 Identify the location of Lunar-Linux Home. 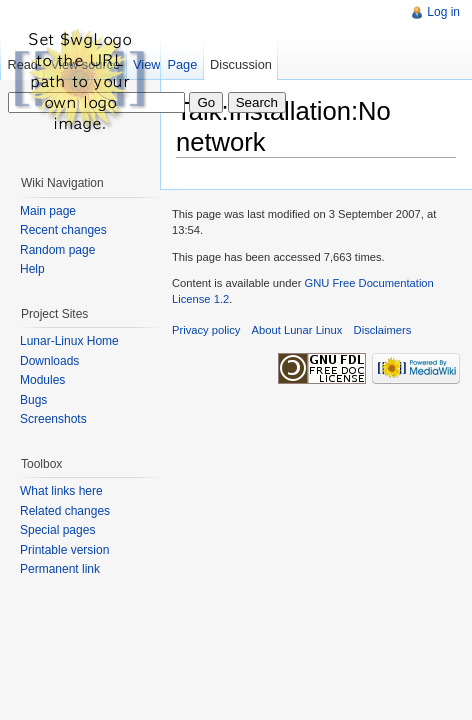
(69, 341).